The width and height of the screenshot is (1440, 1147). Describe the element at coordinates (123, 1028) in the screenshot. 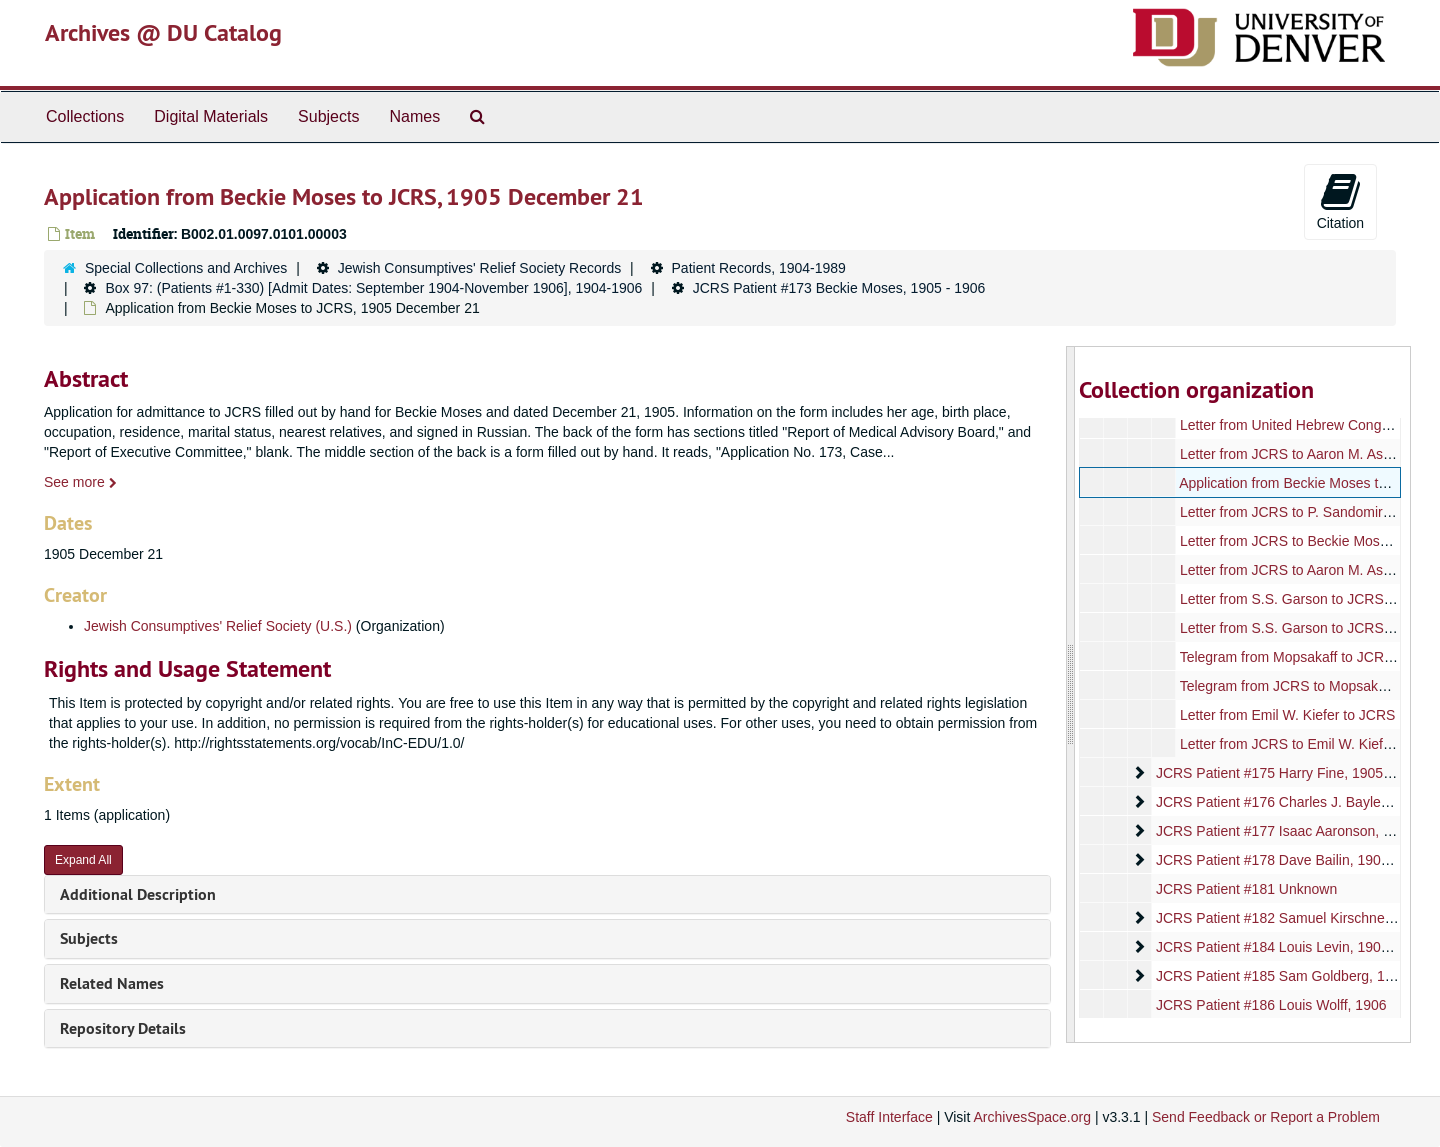

I see `Repository Details` at that location.